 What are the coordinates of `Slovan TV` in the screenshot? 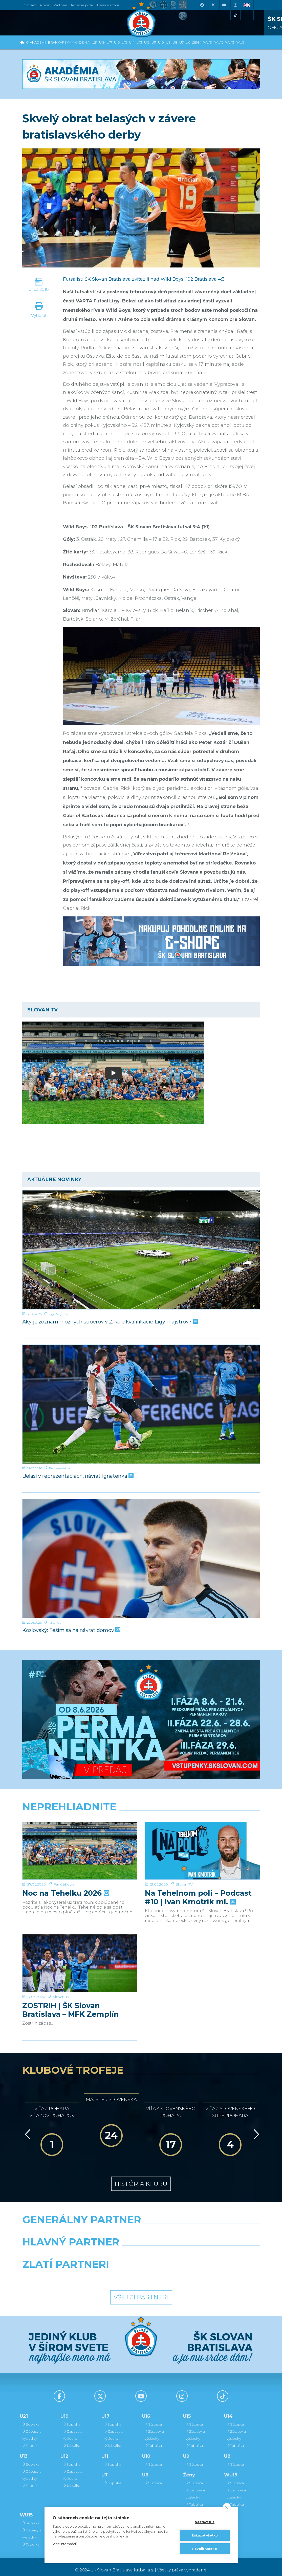 It's located at (184, 1826).